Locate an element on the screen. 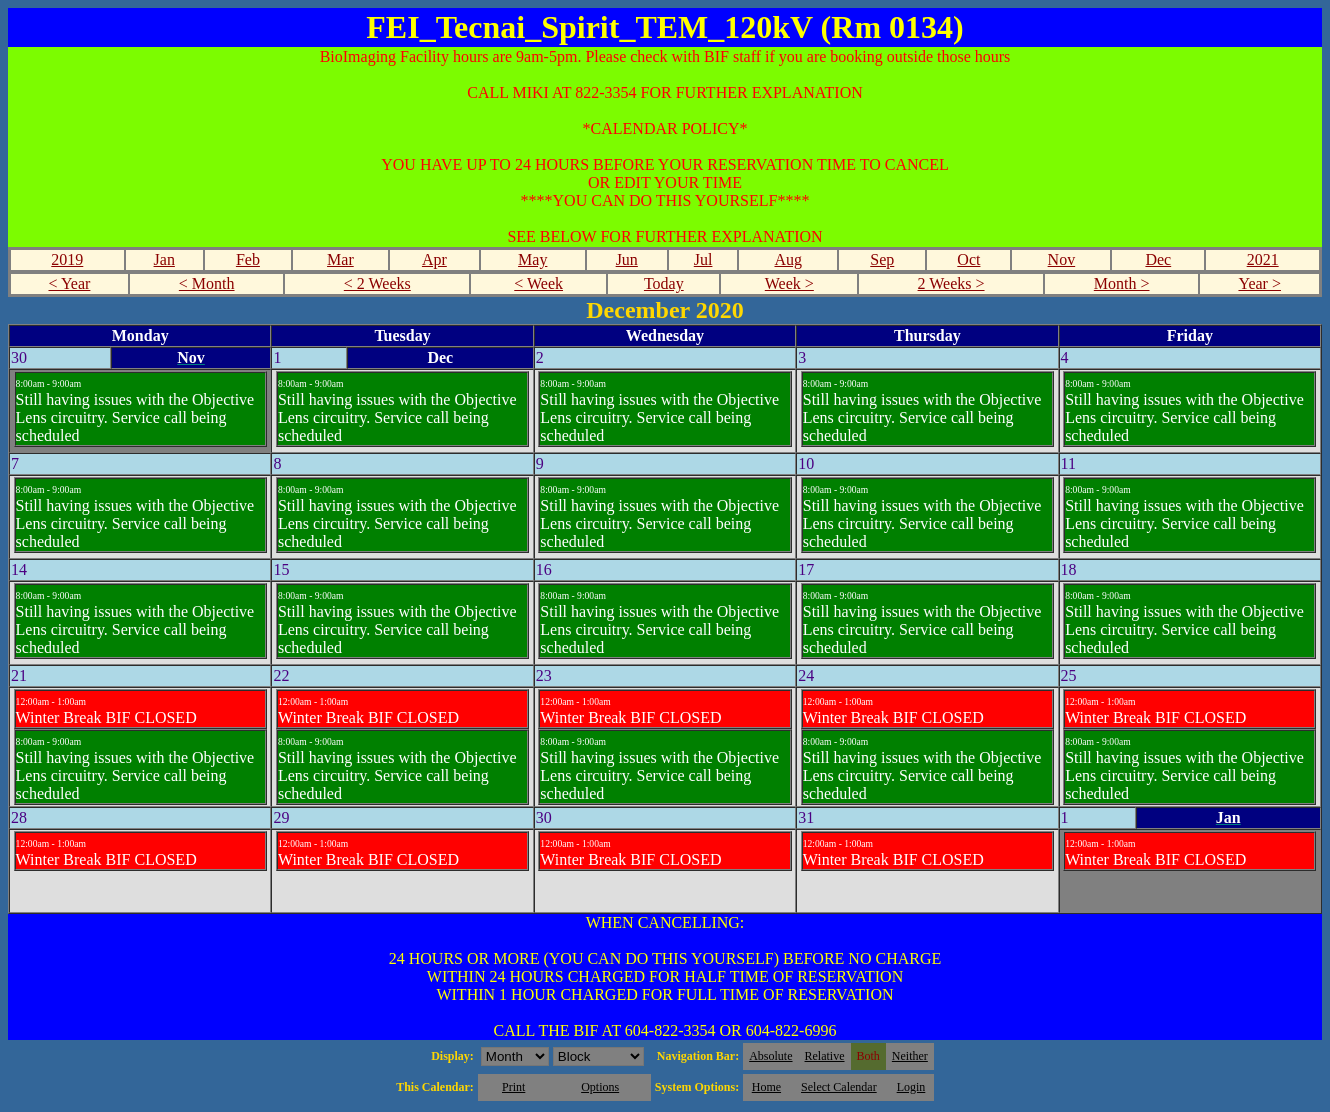  Jun is located at coordinates (627, 259).